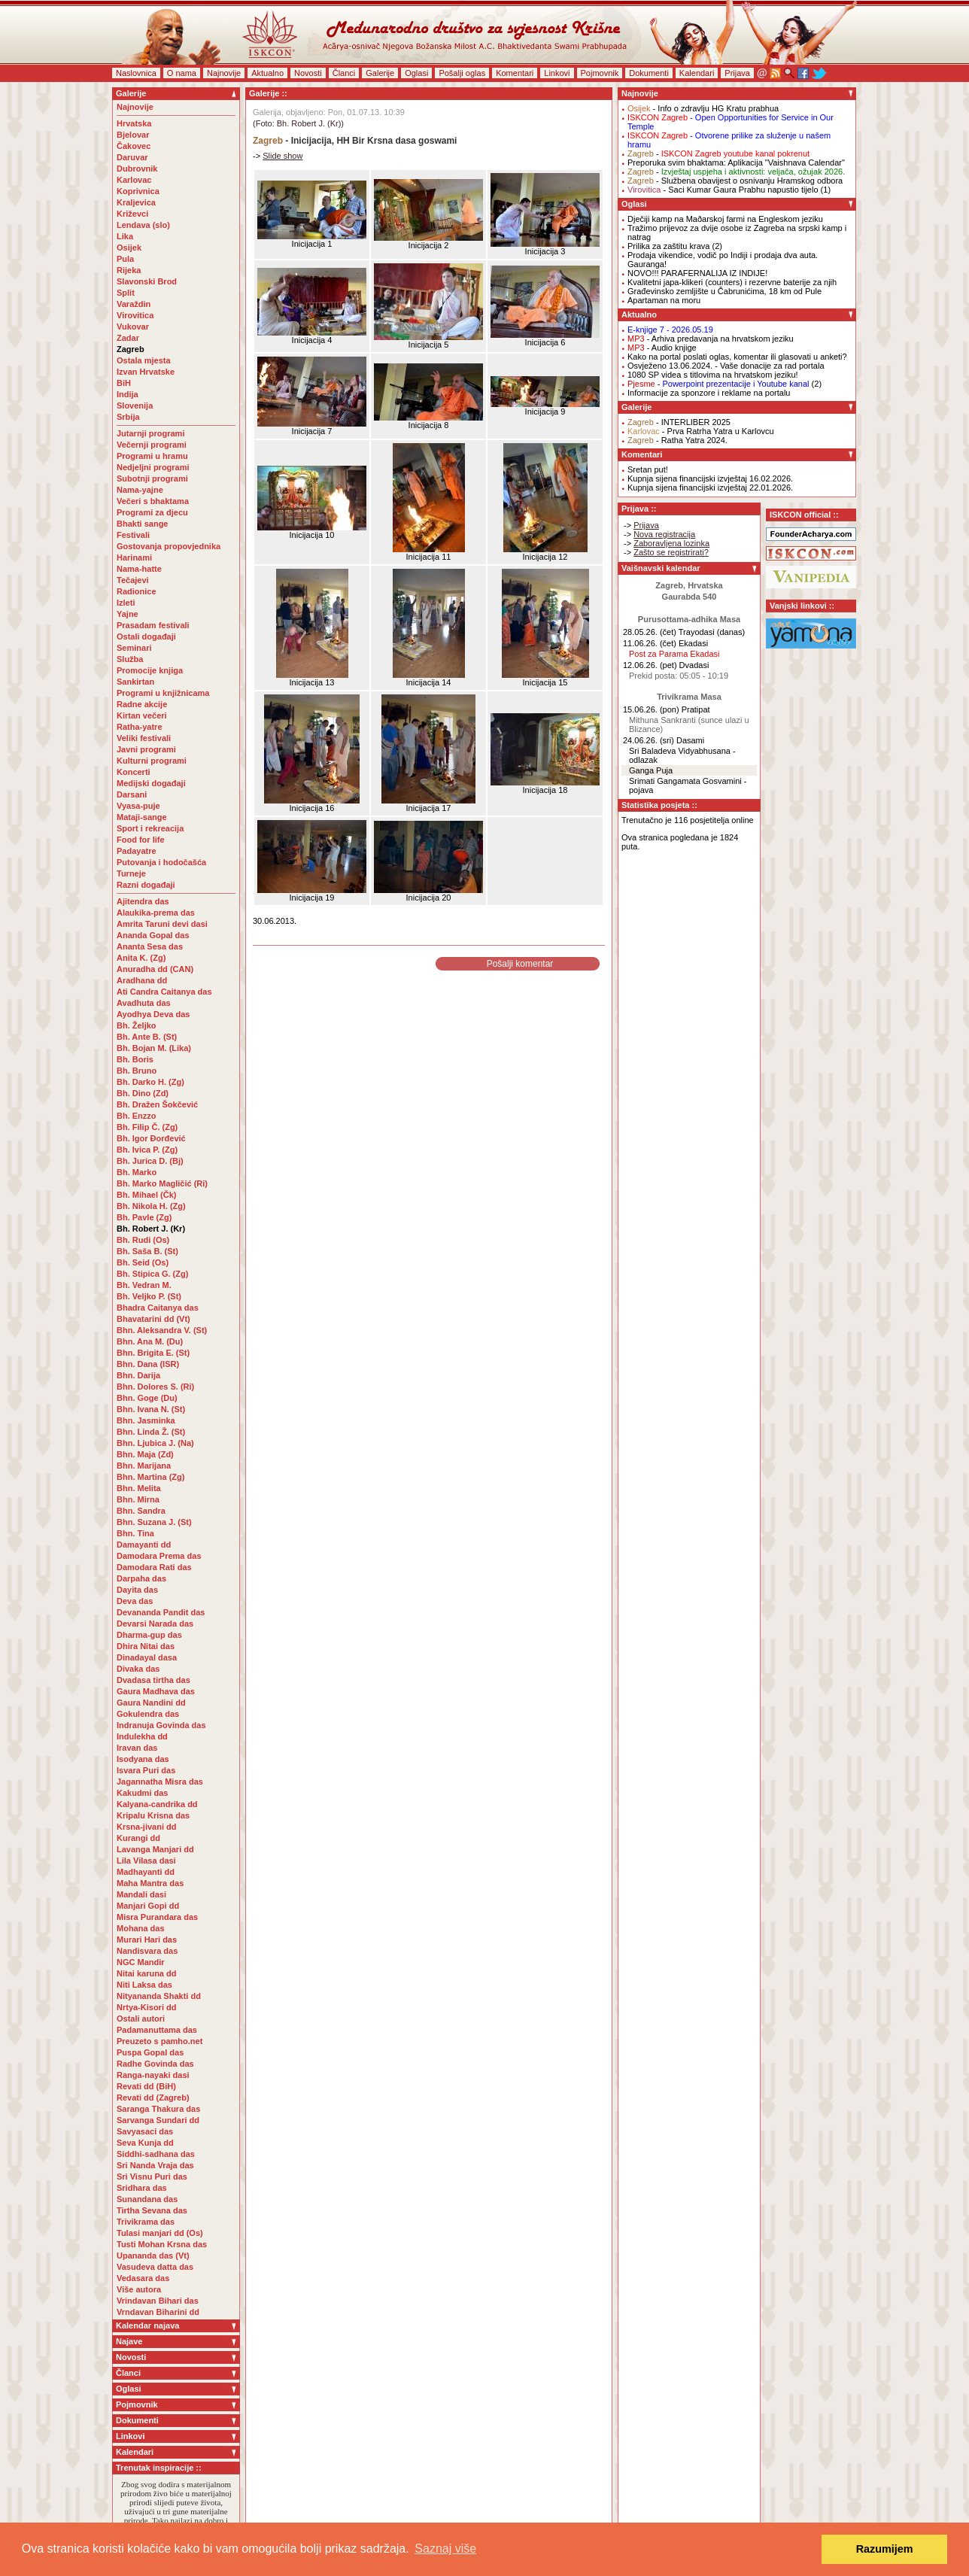 This screenshot has height=2576, width=969. Describe the element at coordinates (126, 602) in the screenshot. I see `Izleti` at that location.